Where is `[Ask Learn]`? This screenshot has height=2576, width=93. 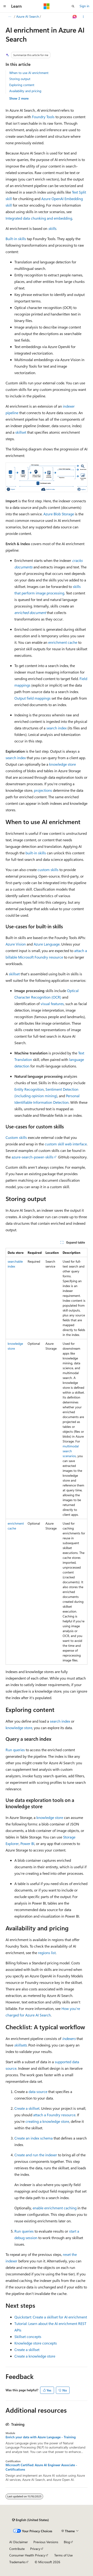 [Ask Learn] is located at coordinates (74, 16).